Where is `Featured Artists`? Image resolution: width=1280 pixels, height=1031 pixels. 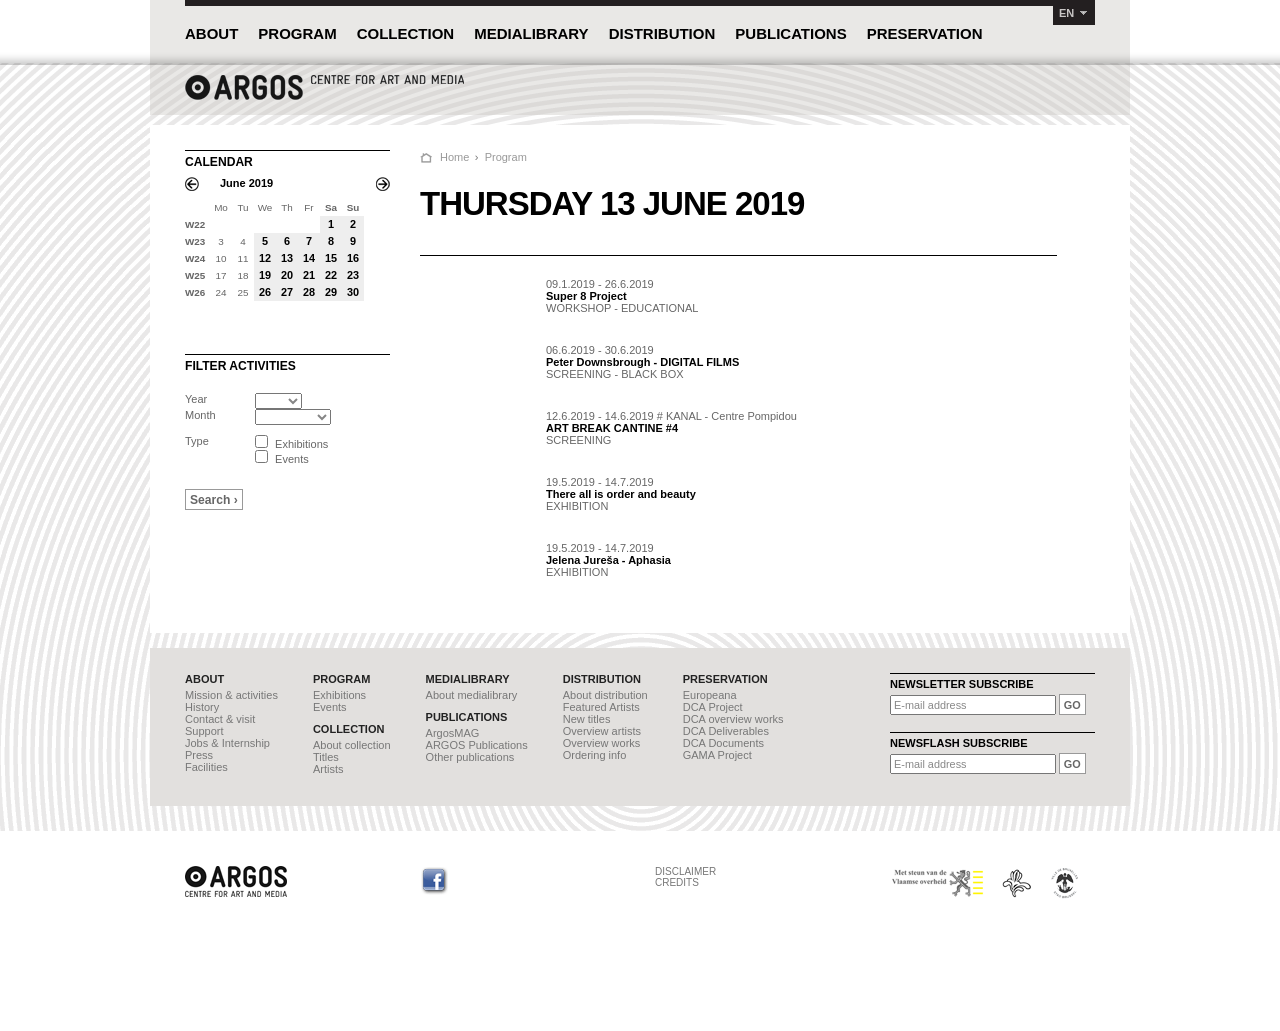 Featured Artists is located at coordinates (601, 707).